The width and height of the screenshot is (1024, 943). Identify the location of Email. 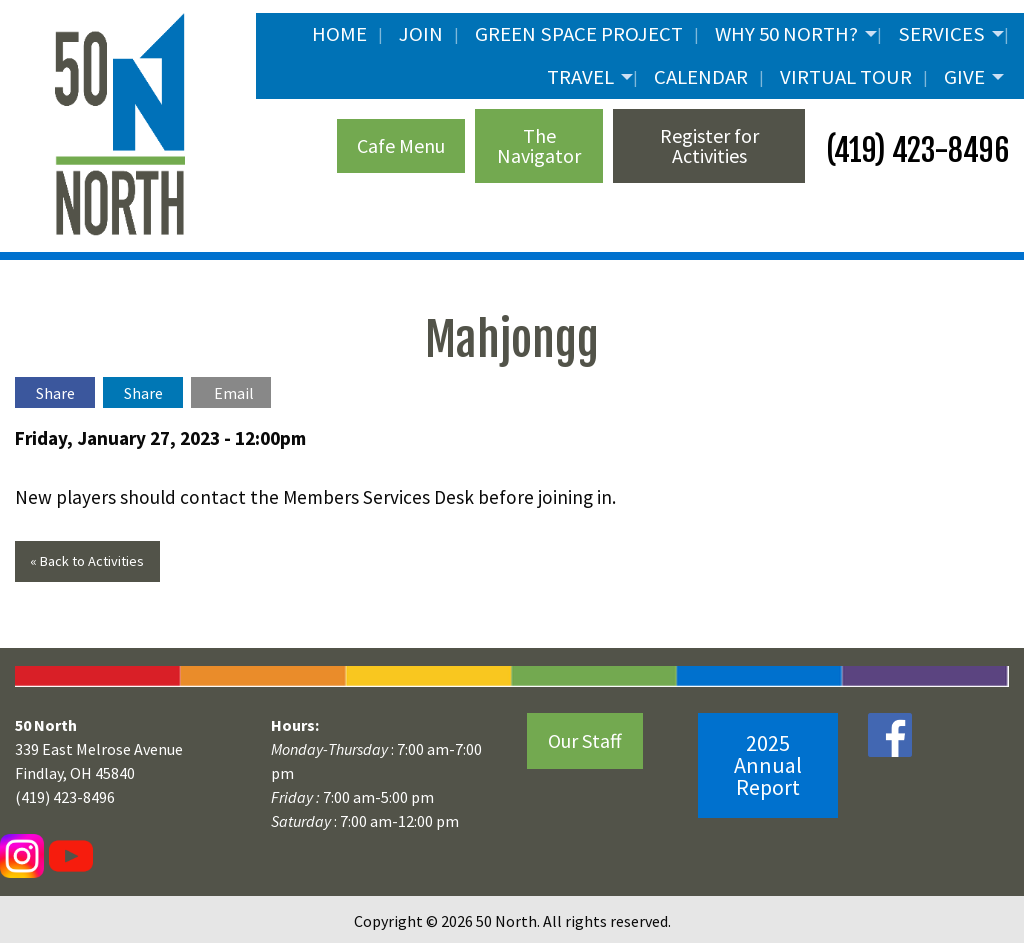
(234, 393).